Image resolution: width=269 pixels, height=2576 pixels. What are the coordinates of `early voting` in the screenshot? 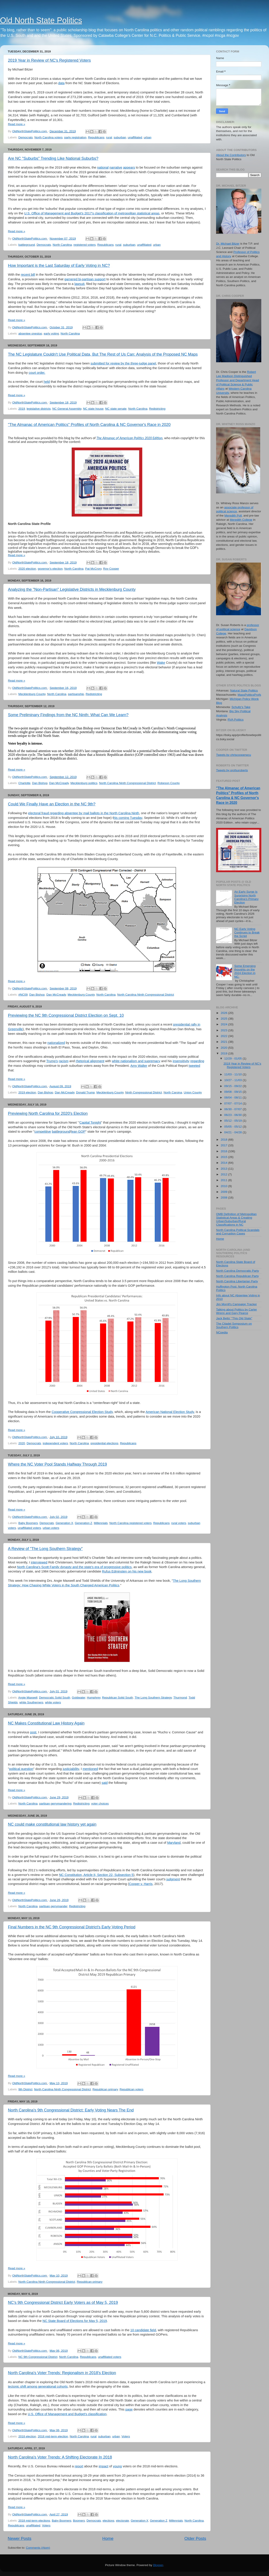 It's located at (51, 333).